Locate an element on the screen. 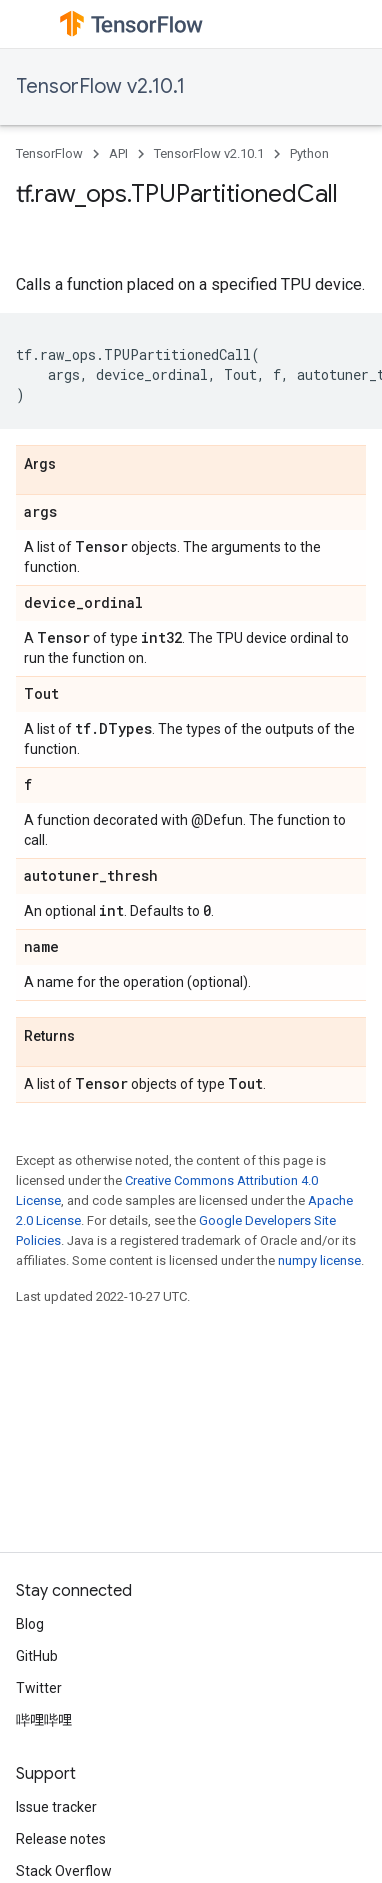 The height and width of the screenshot is (1883, 382). GitHub is located at coordinates (37, 1656).